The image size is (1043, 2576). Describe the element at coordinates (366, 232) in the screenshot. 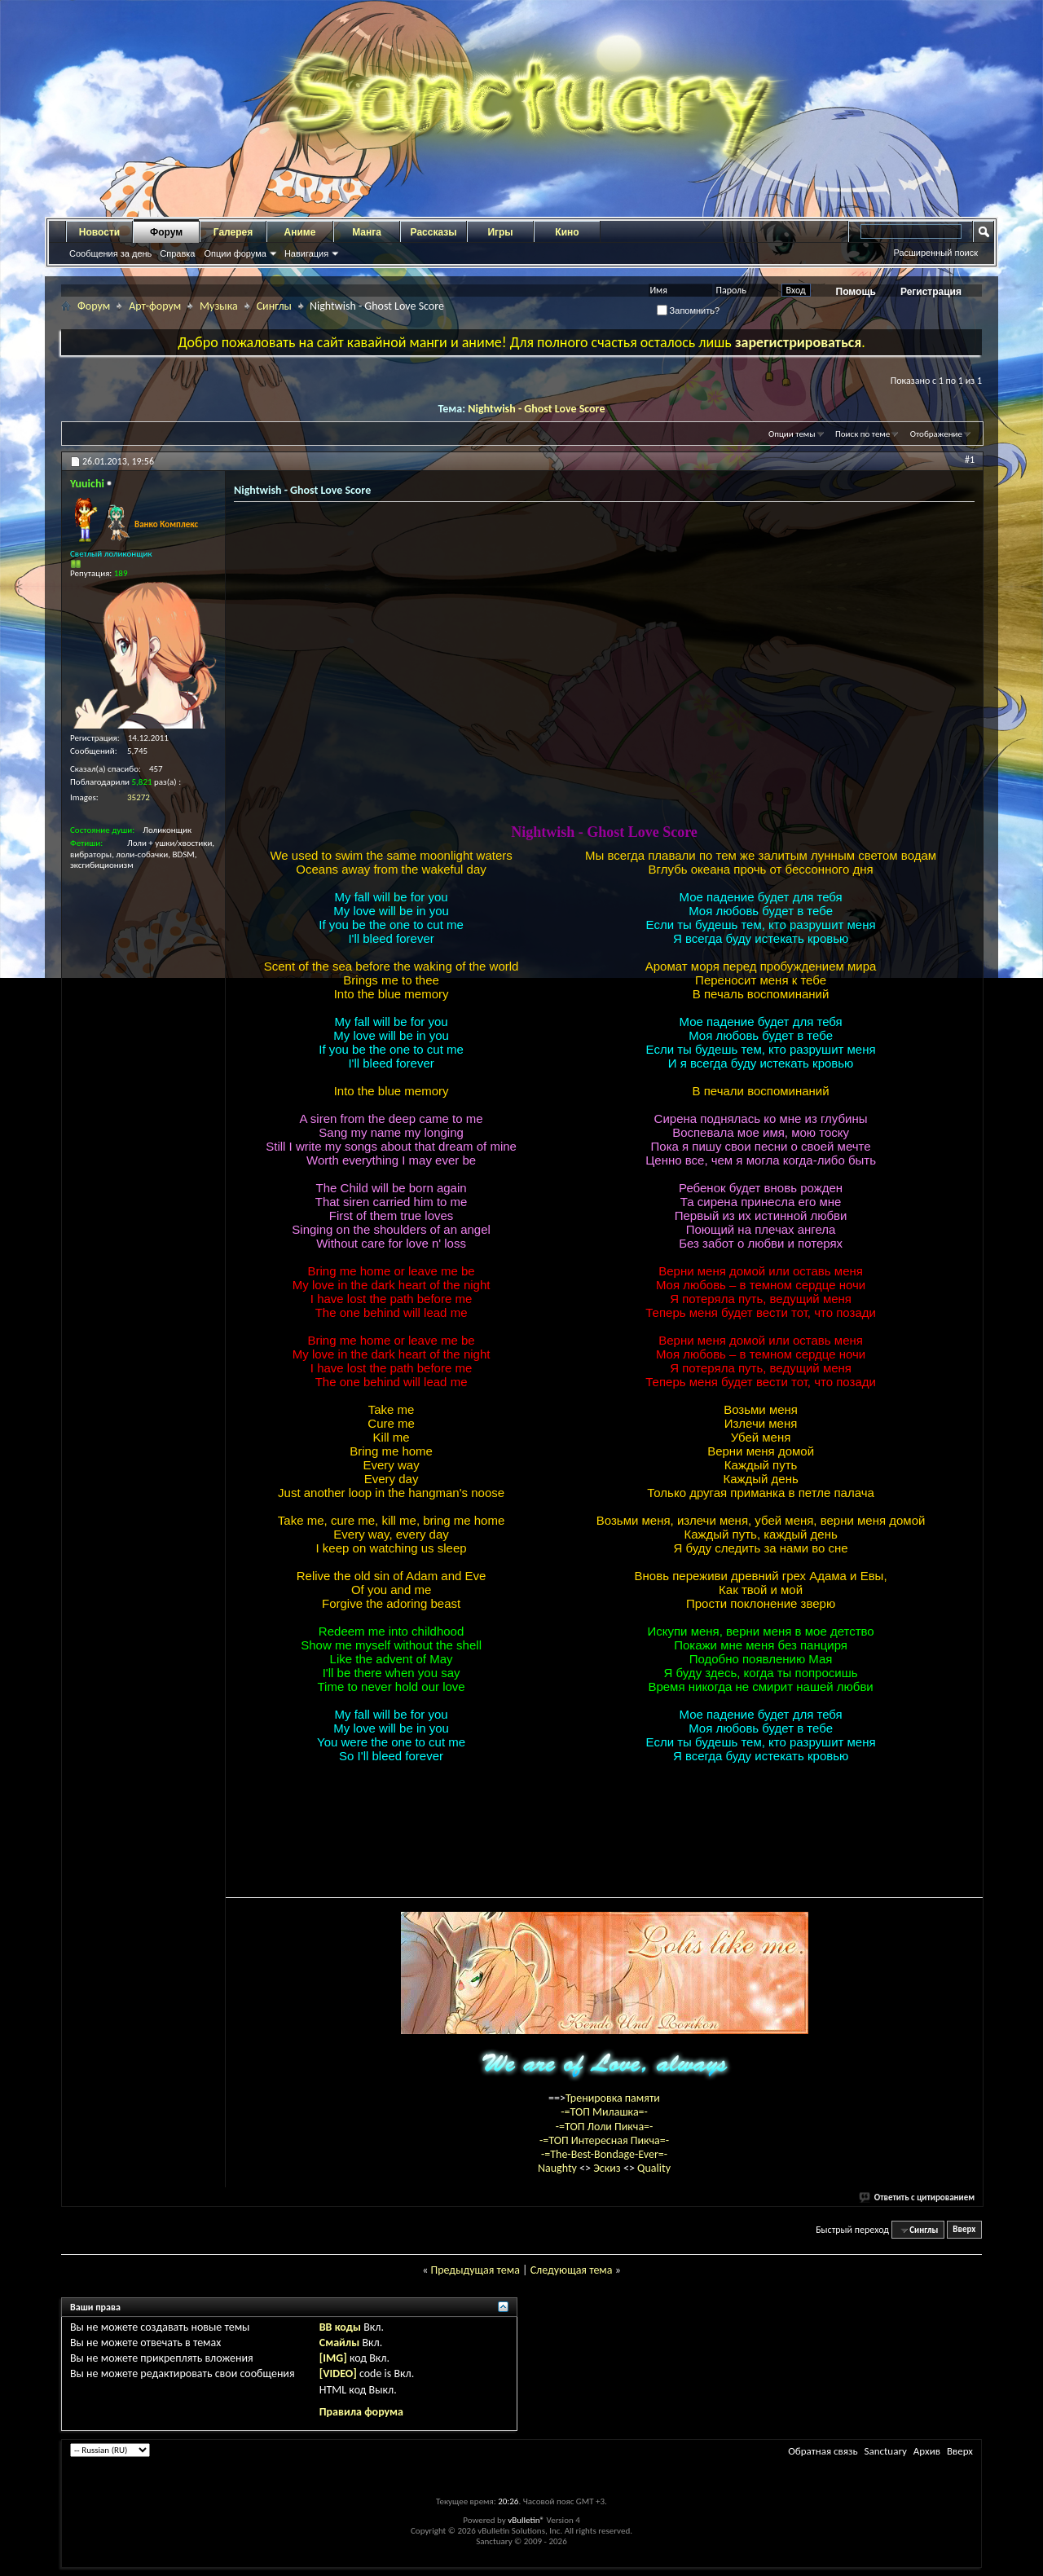

I see `Манга` at that location.